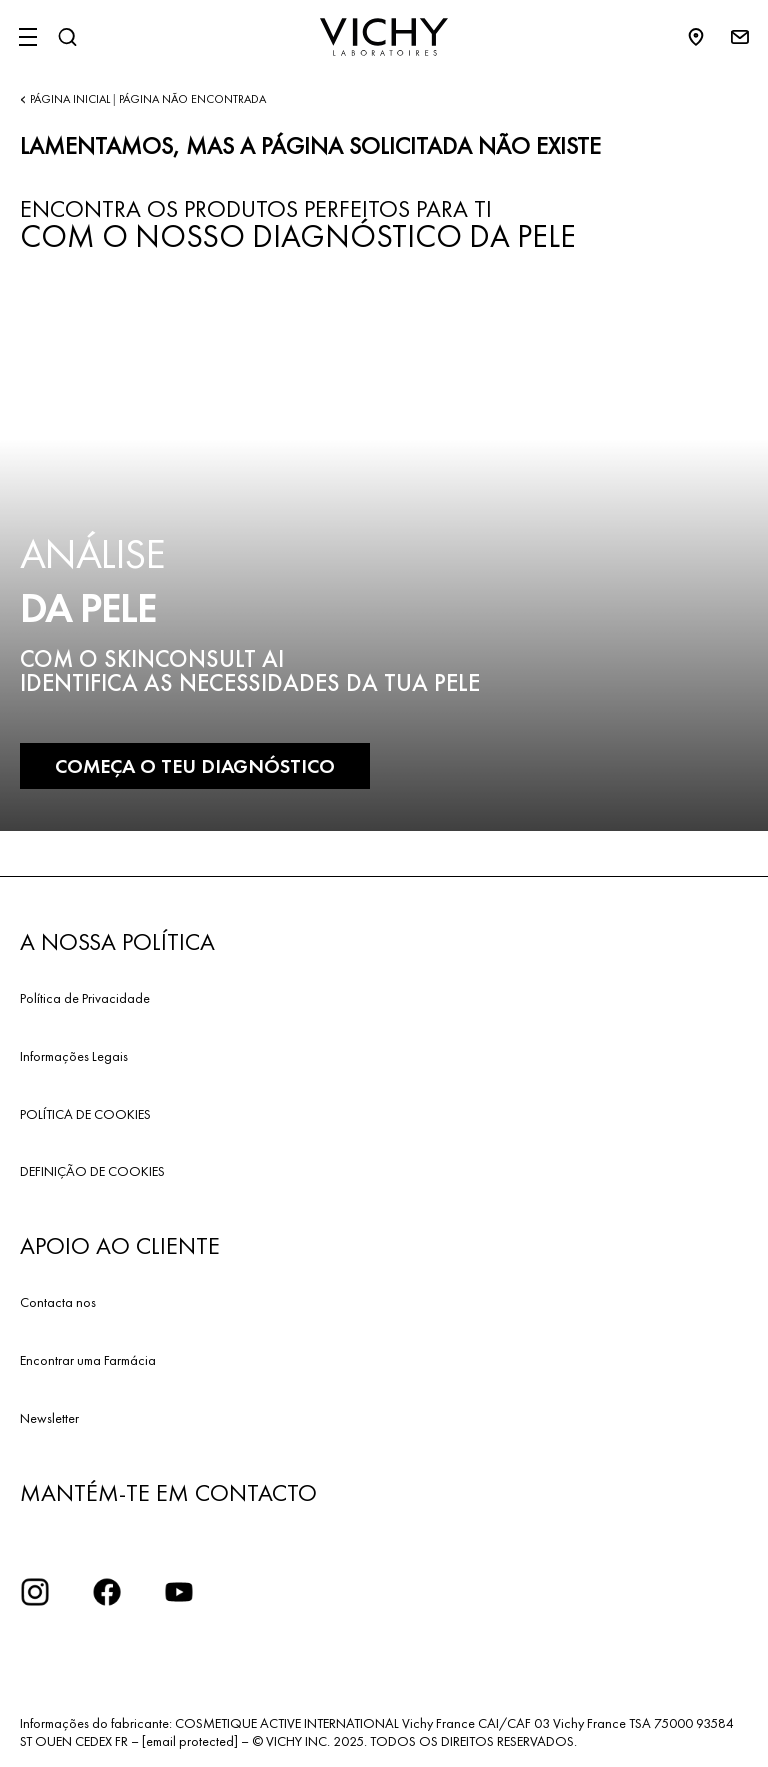 The height and width of the screenshot is (1767, 768). What do you see at coordinates (195, 766) in the screenshot?
I see `COMEÇA O TEU DIAGNÓSTICO` at bounding box center [195, 766].